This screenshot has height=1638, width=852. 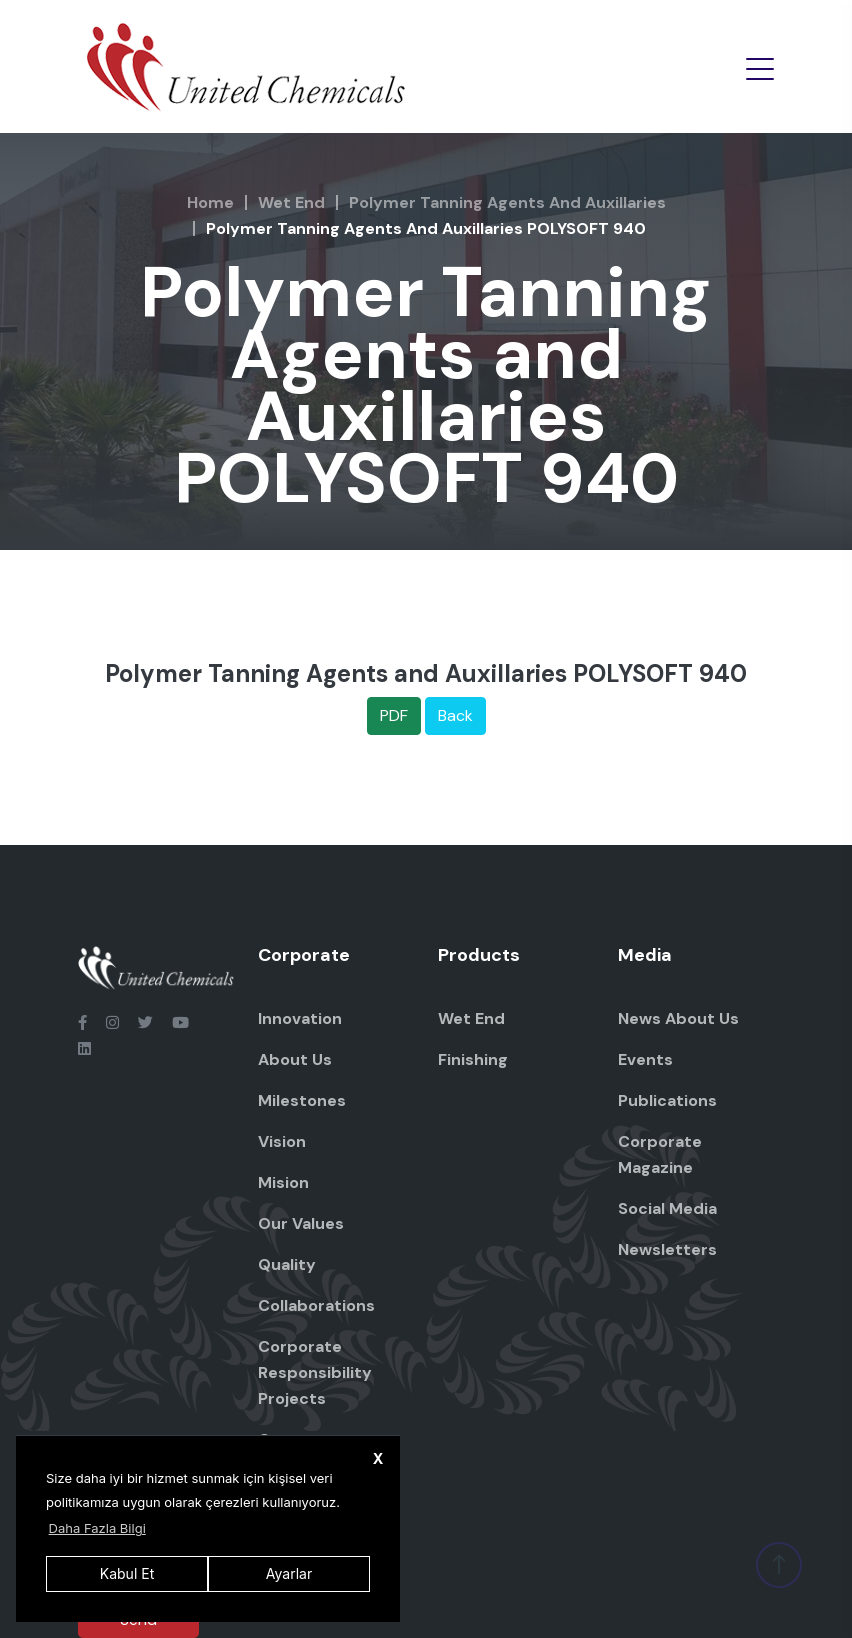 What do you see at coordinates (289, 1573) in the screenshot?
I see `Ayarlar` at bounding box center [289, 1573].